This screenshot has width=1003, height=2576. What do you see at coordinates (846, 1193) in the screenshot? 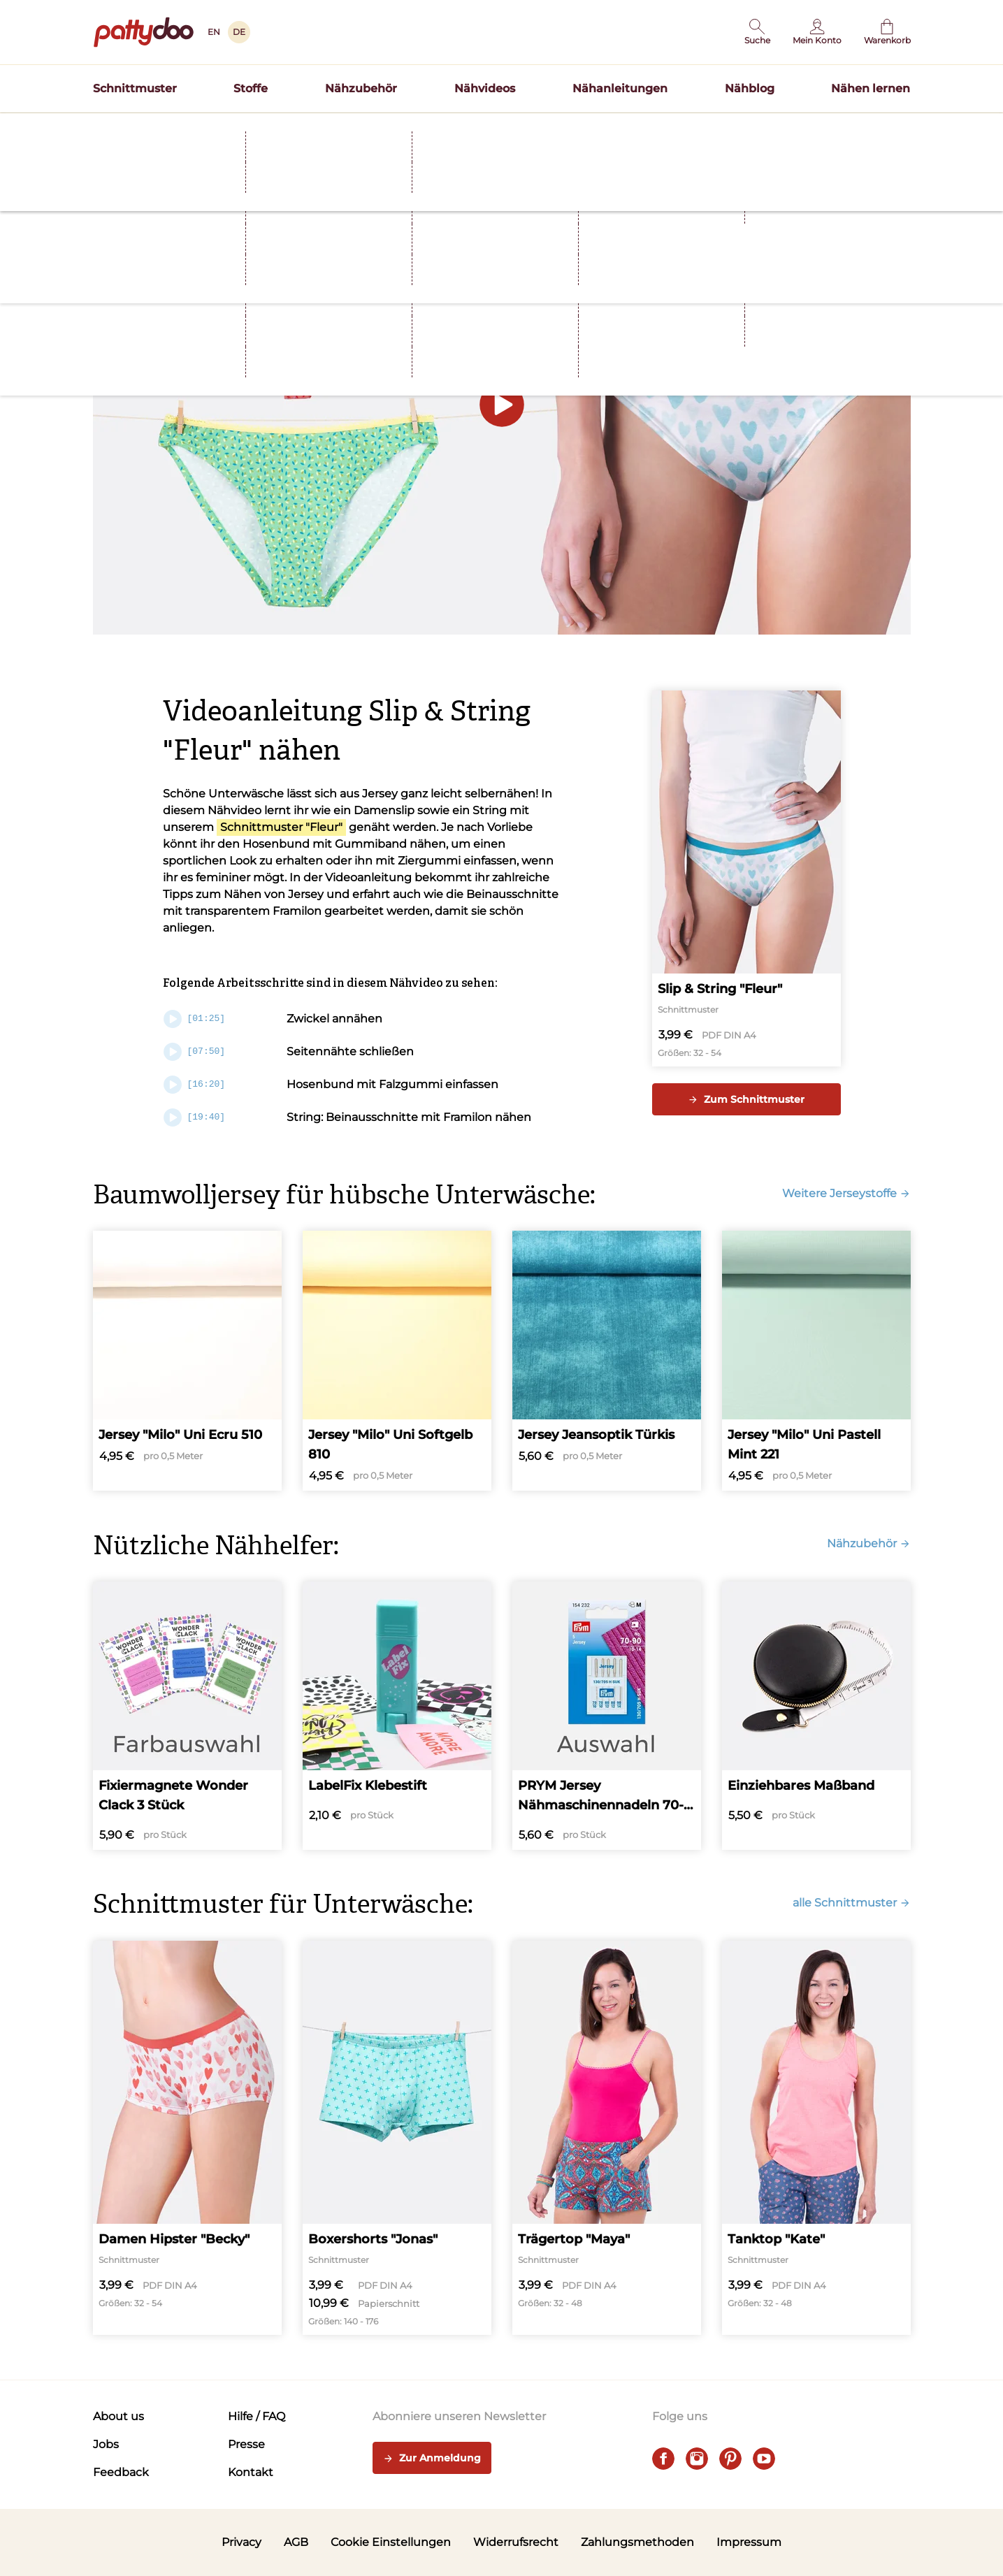
I see `Weitere Jerseystoffe` at bounding box center [846, 1193].